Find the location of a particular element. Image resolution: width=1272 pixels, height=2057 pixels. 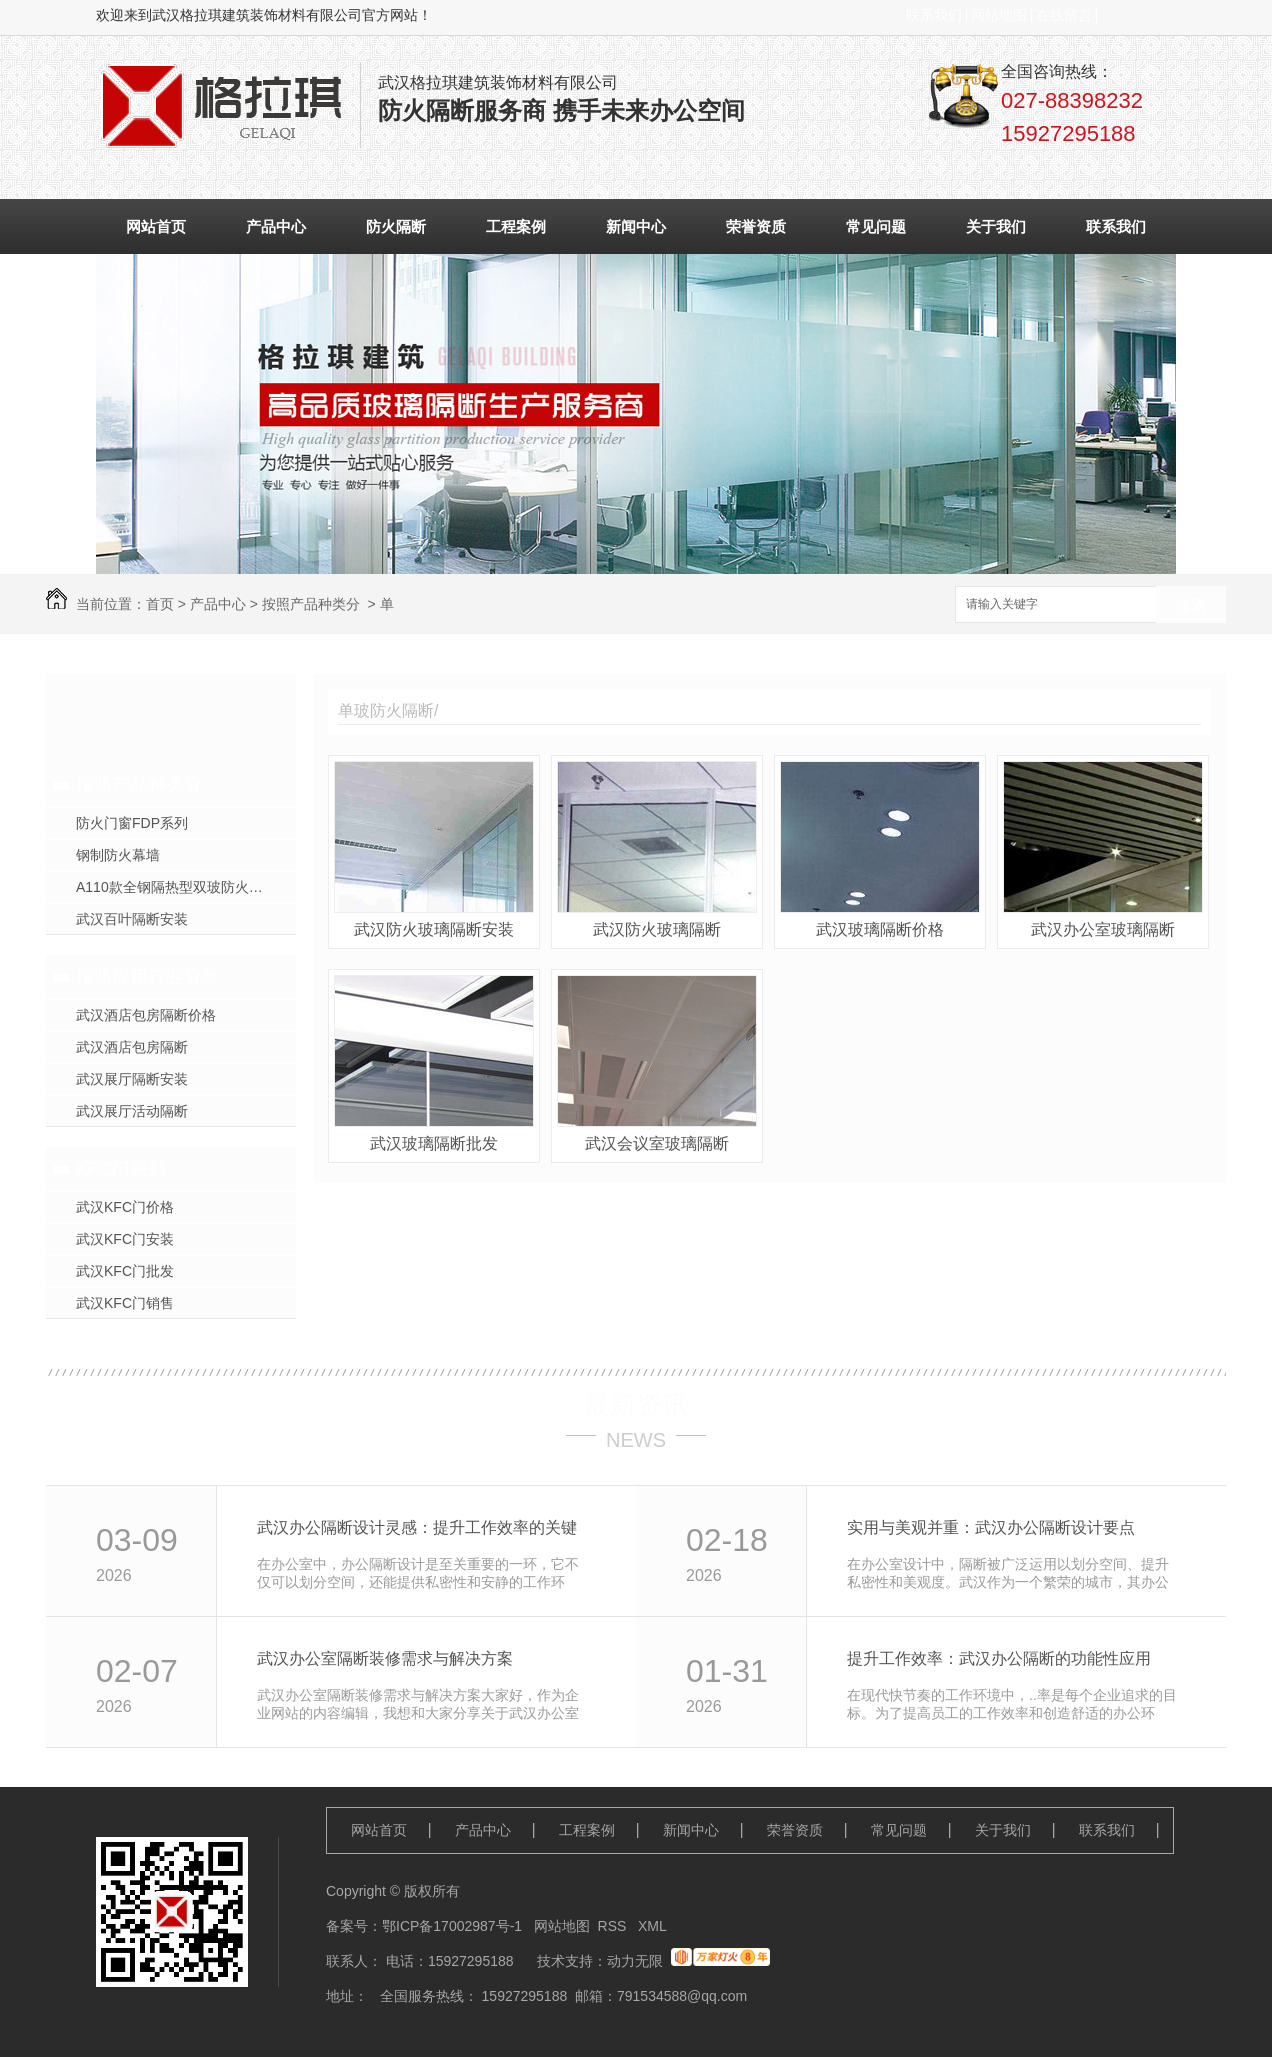

鄂ICP备17002987号-1 is located at coordinates (452, 1926).